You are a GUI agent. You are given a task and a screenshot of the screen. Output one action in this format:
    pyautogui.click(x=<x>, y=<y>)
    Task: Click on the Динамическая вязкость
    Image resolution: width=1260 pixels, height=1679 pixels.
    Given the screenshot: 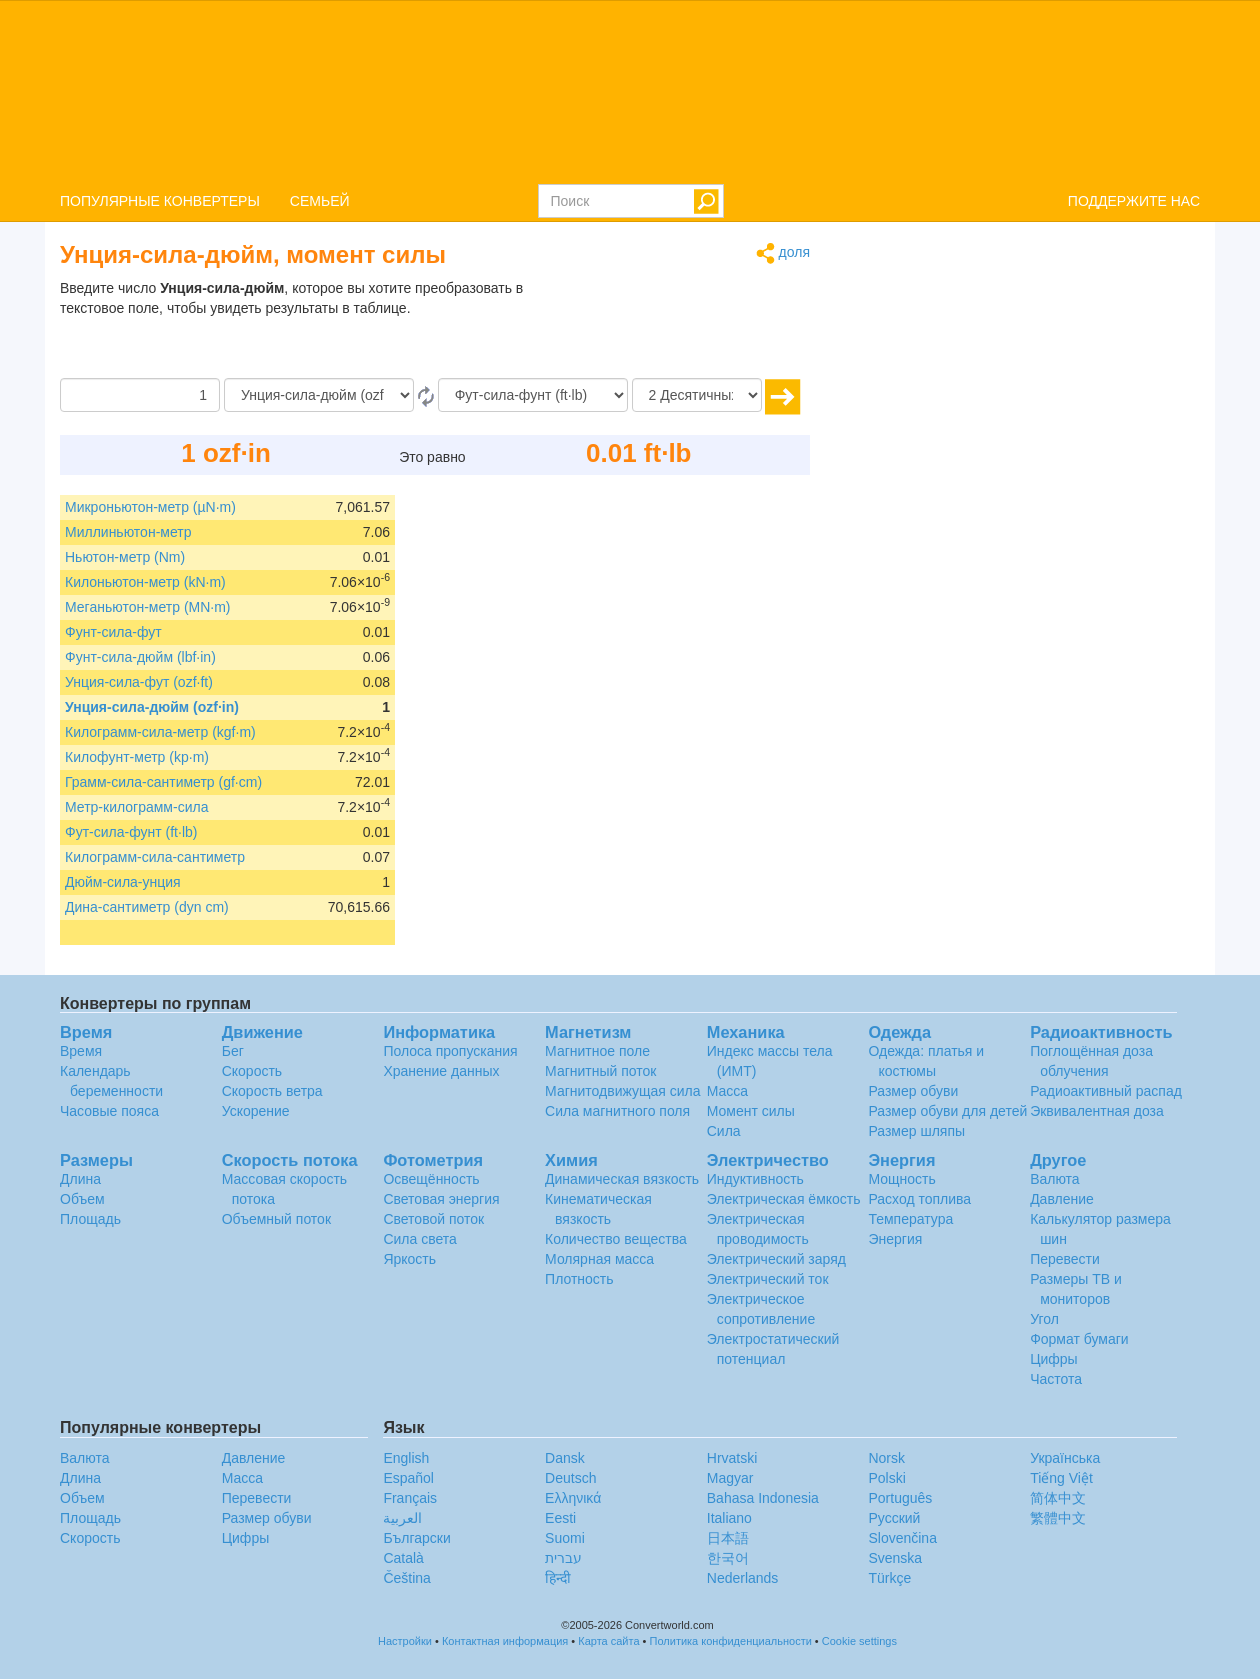 What is the action you would take?
    pyautogui.click(x=622, y=1179)
    